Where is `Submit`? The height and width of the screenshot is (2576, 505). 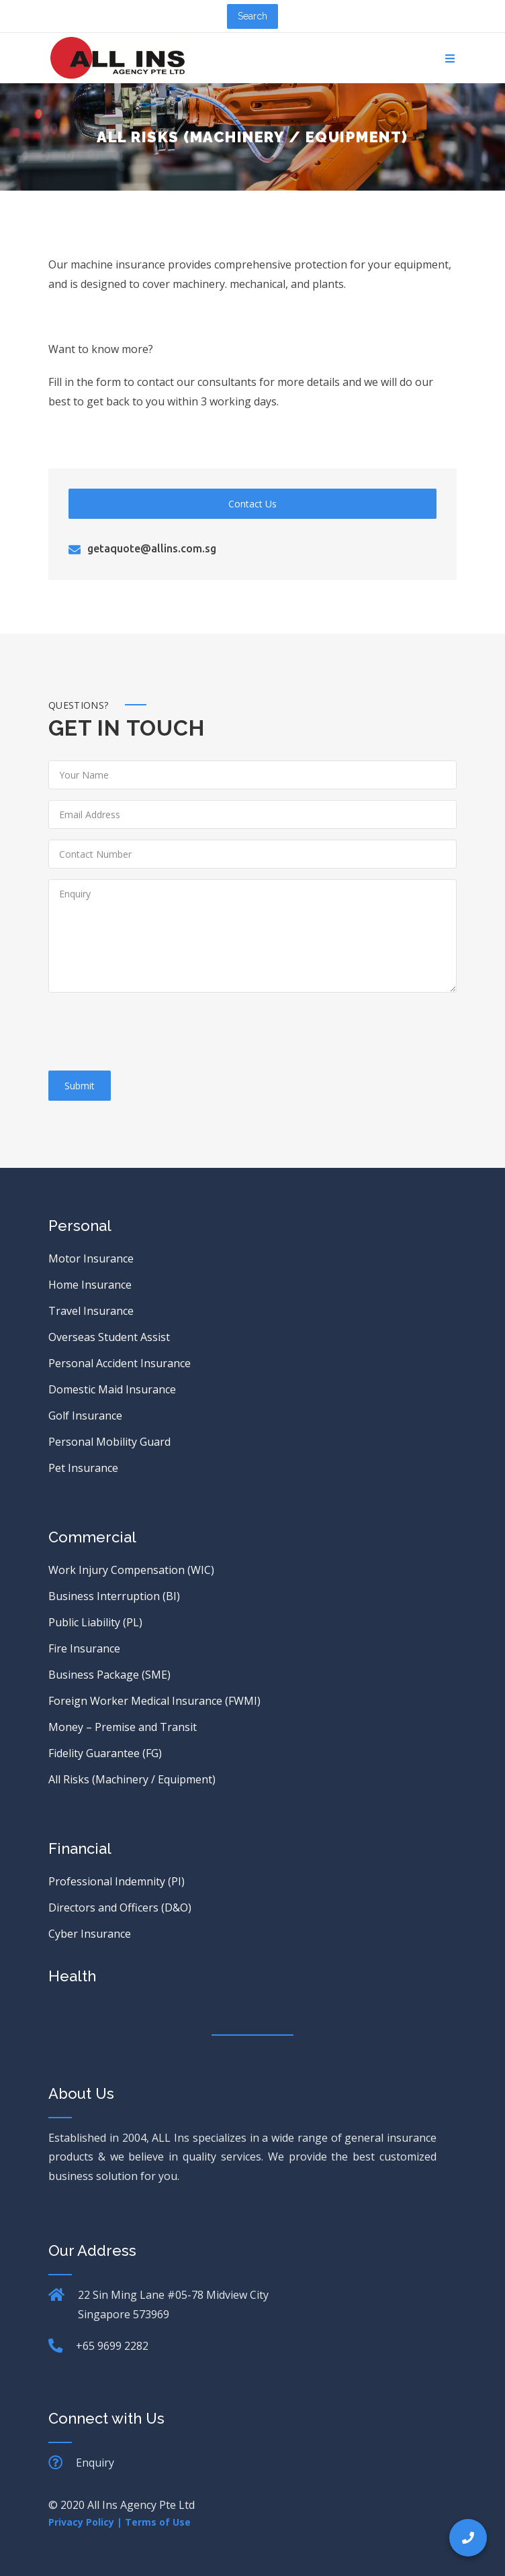 Submit is located at coordinates (79, 1085).